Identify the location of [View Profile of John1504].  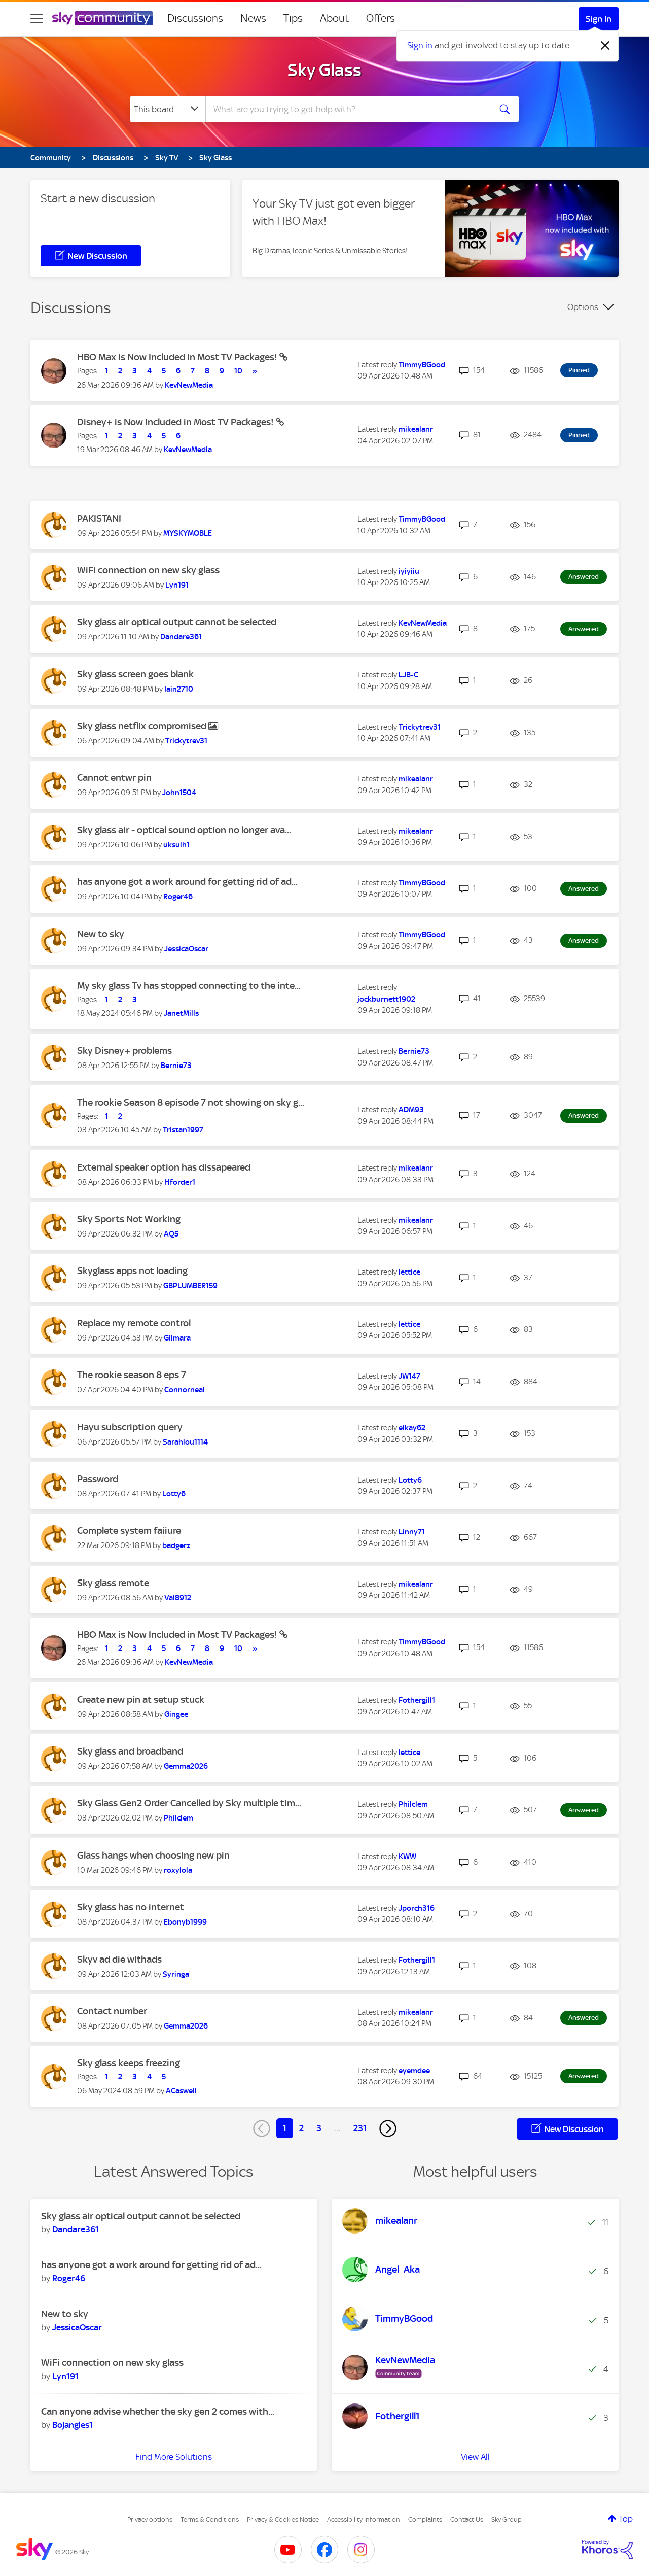
(179, 792).